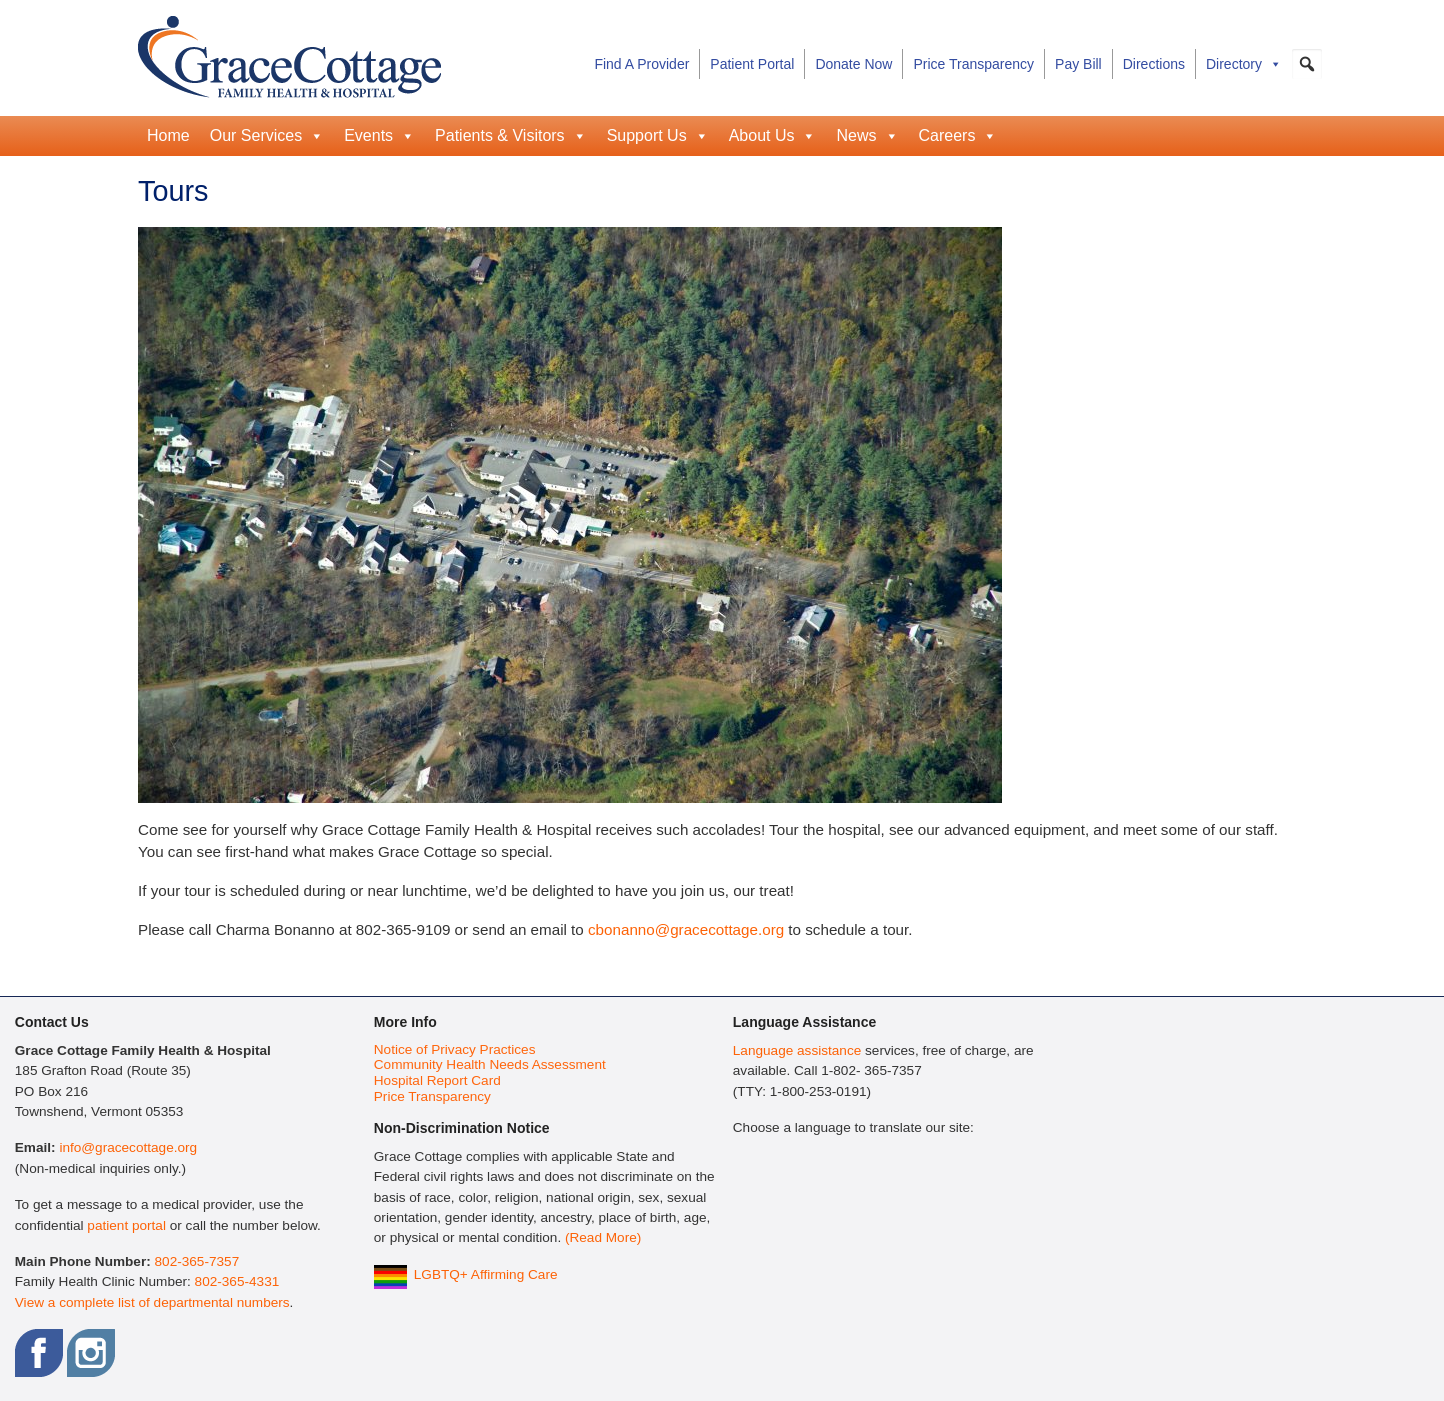 This screenshot has width=1444, height=1401. Describe the element at coordinates (797, 1050) in the screenshot. I see `Language assistance` at that location.